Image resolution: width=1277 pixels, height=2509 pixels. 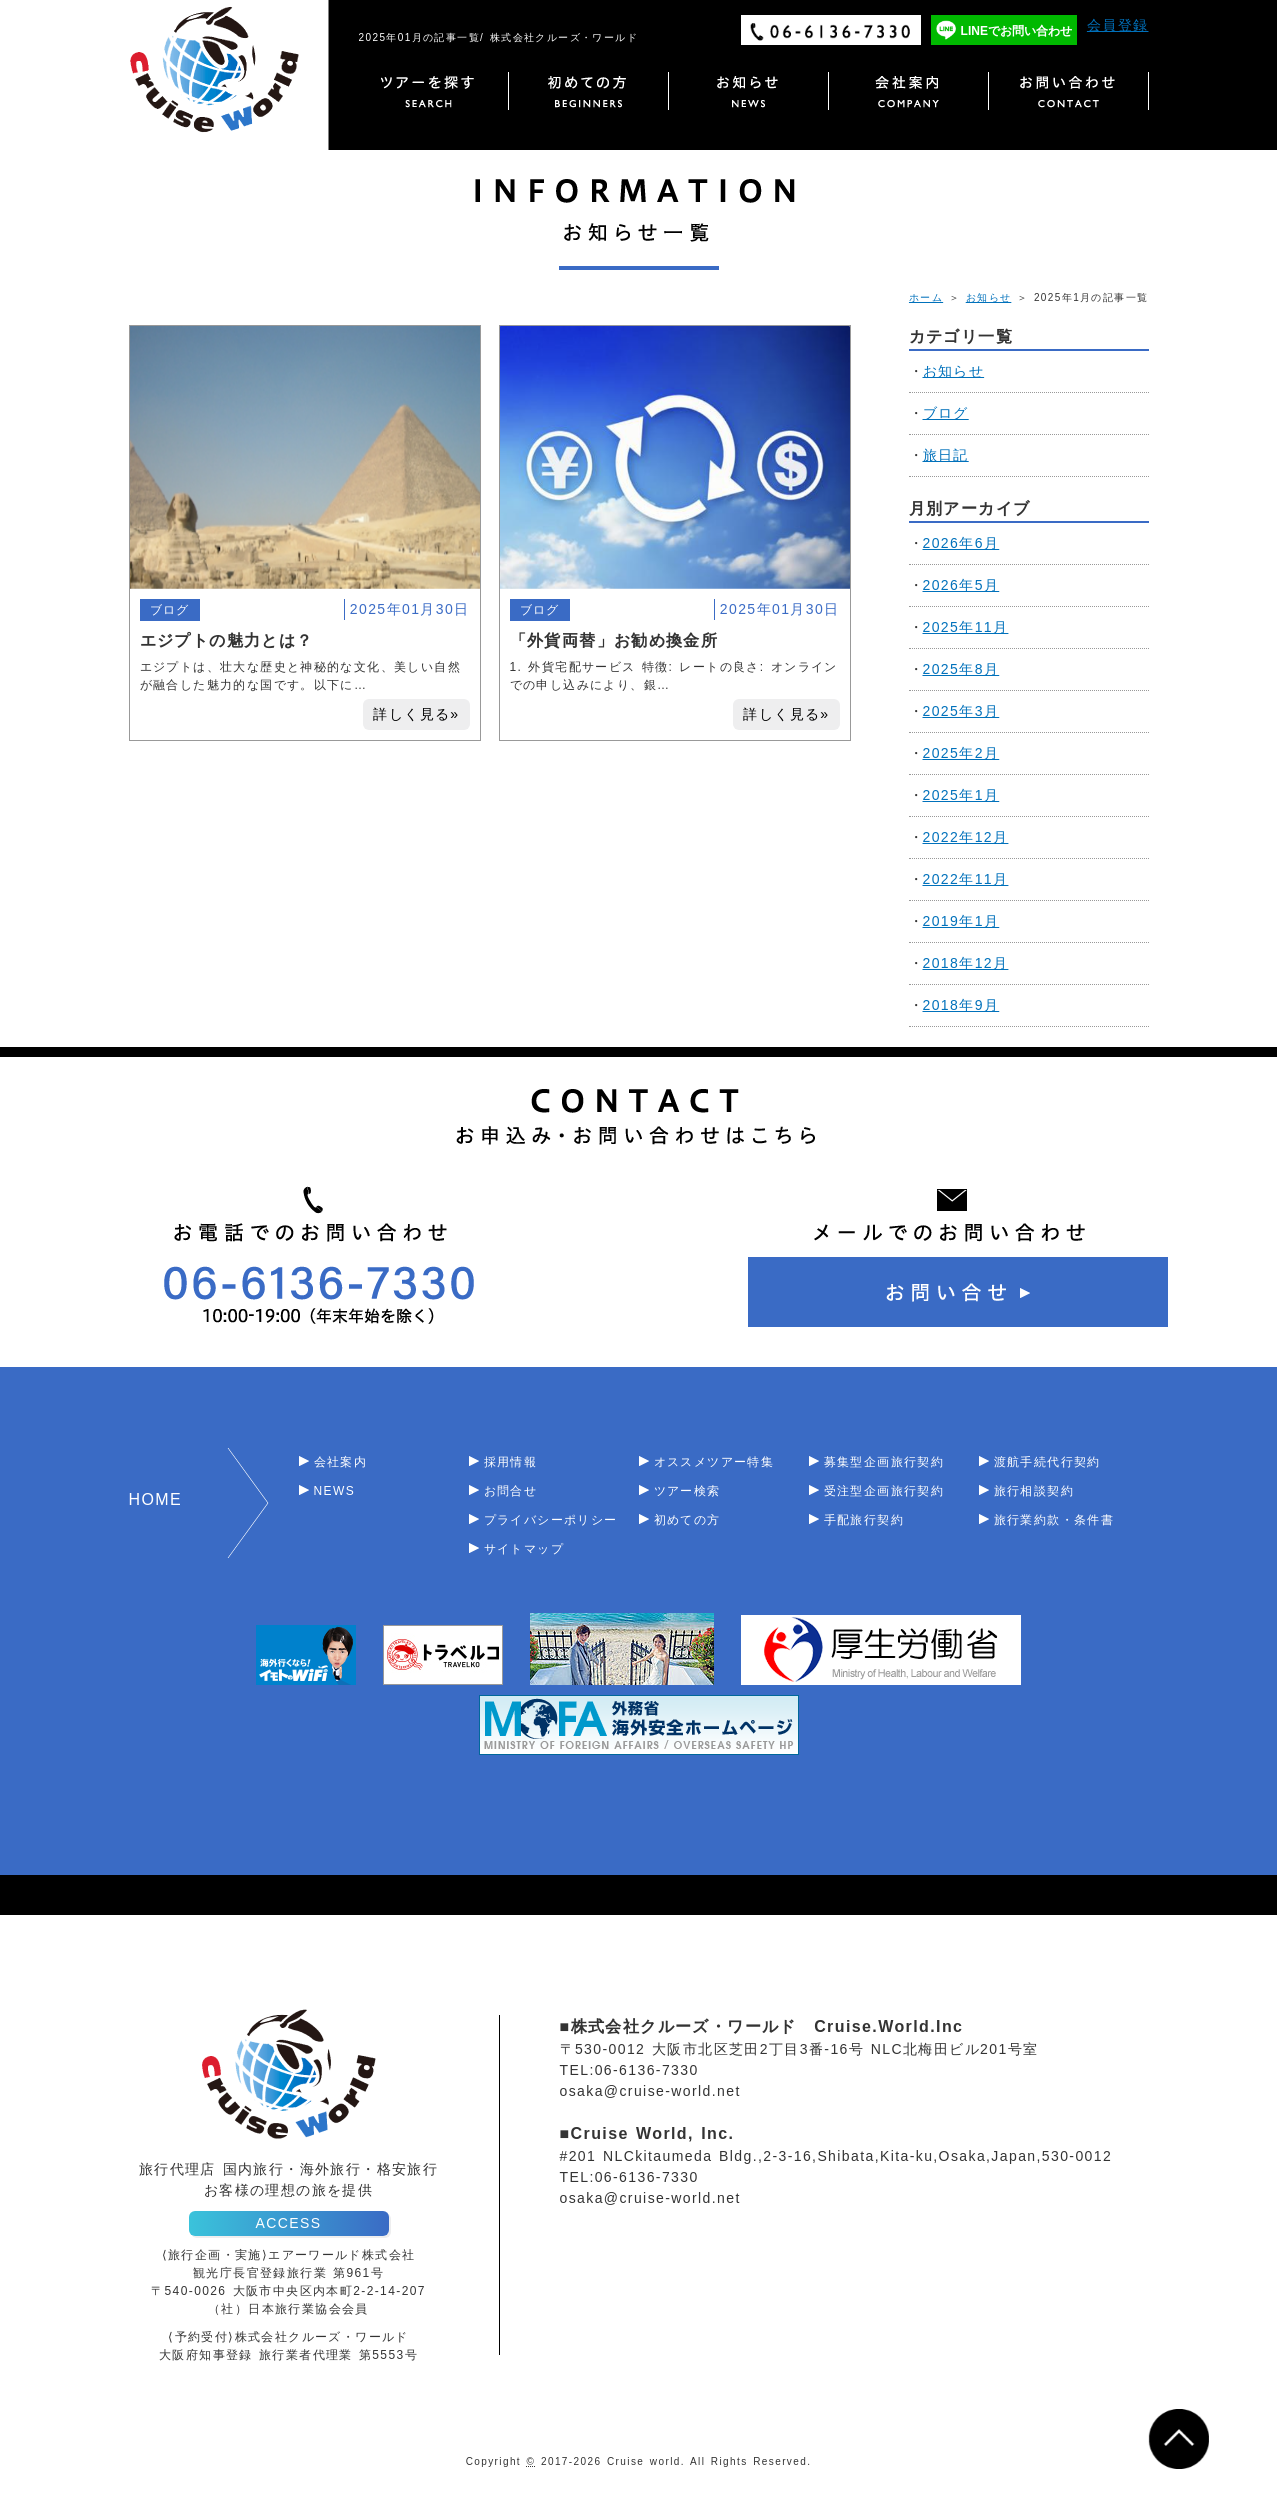 What do you see at coordinates (864, 1520) in the screenshot?
I see `手配旅行契約` at bounding box center [864, 1520].